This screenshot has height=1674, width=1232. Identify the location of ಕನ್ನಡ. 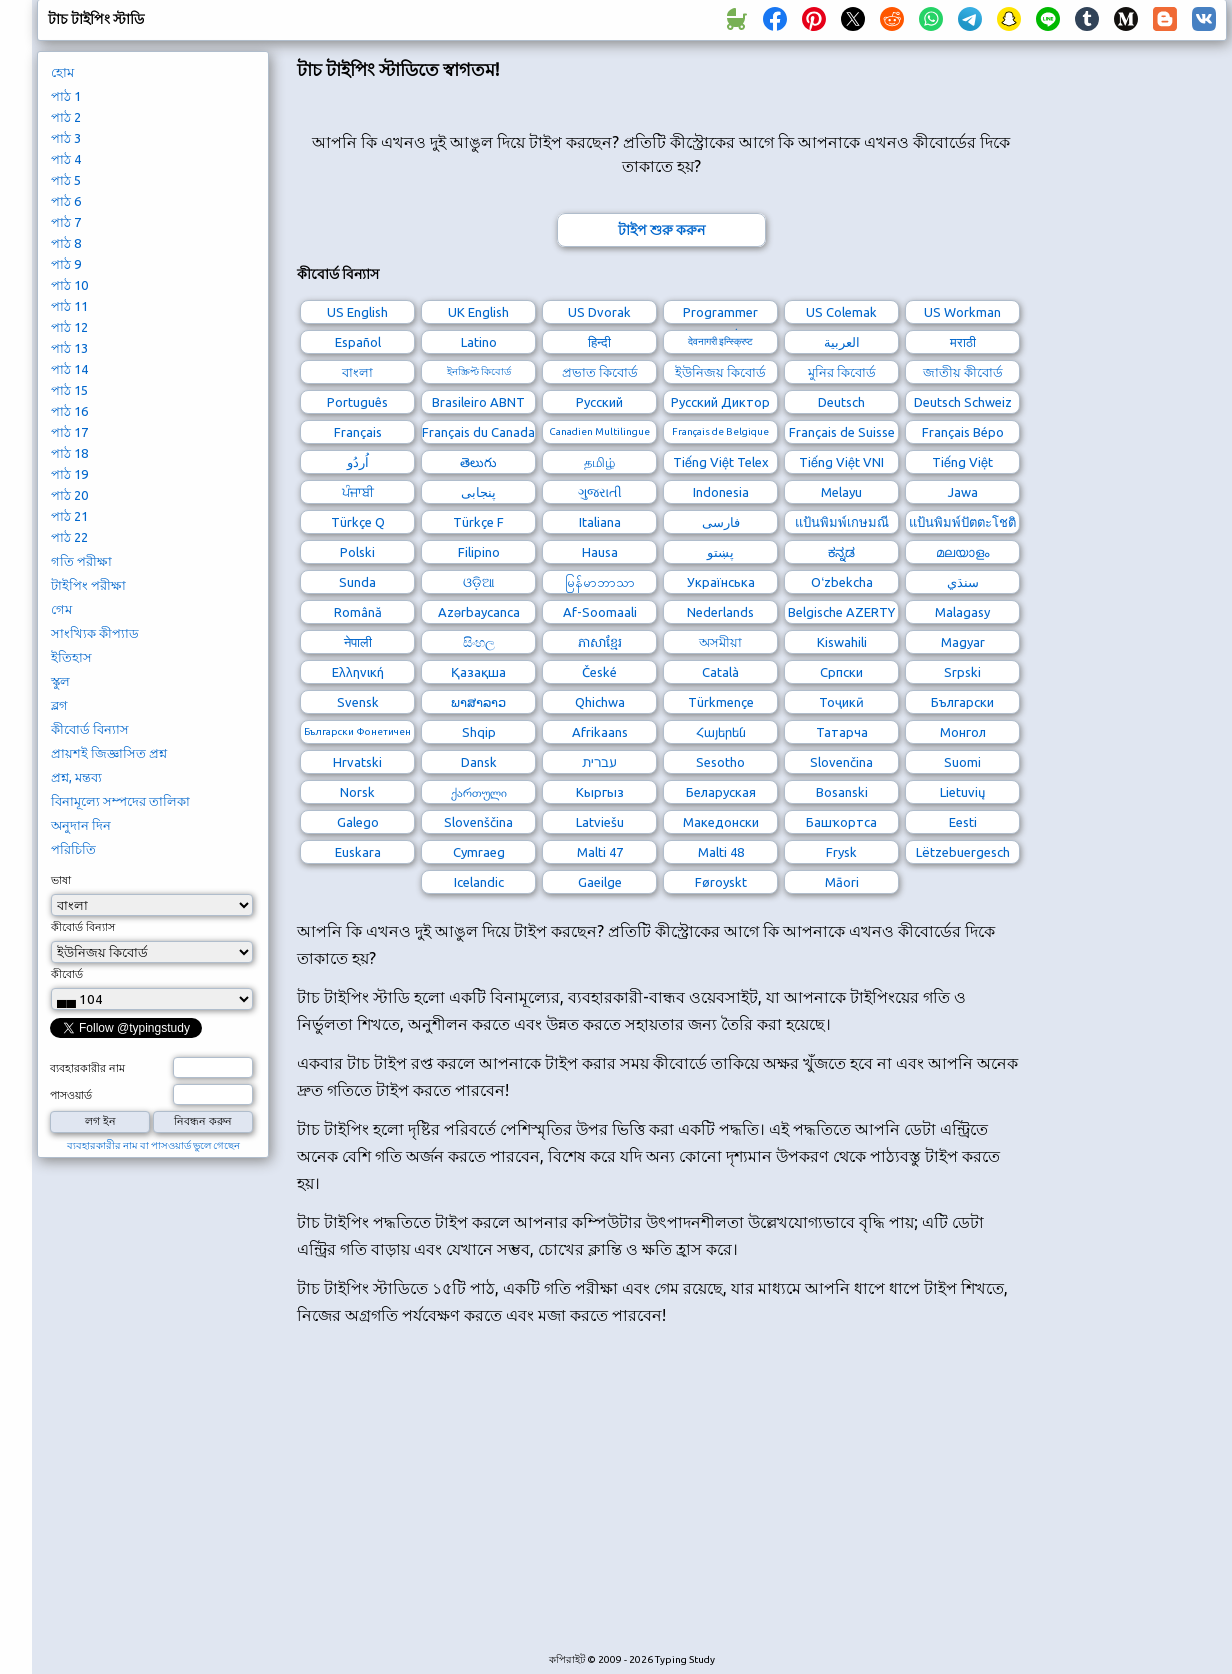
(841, 552).